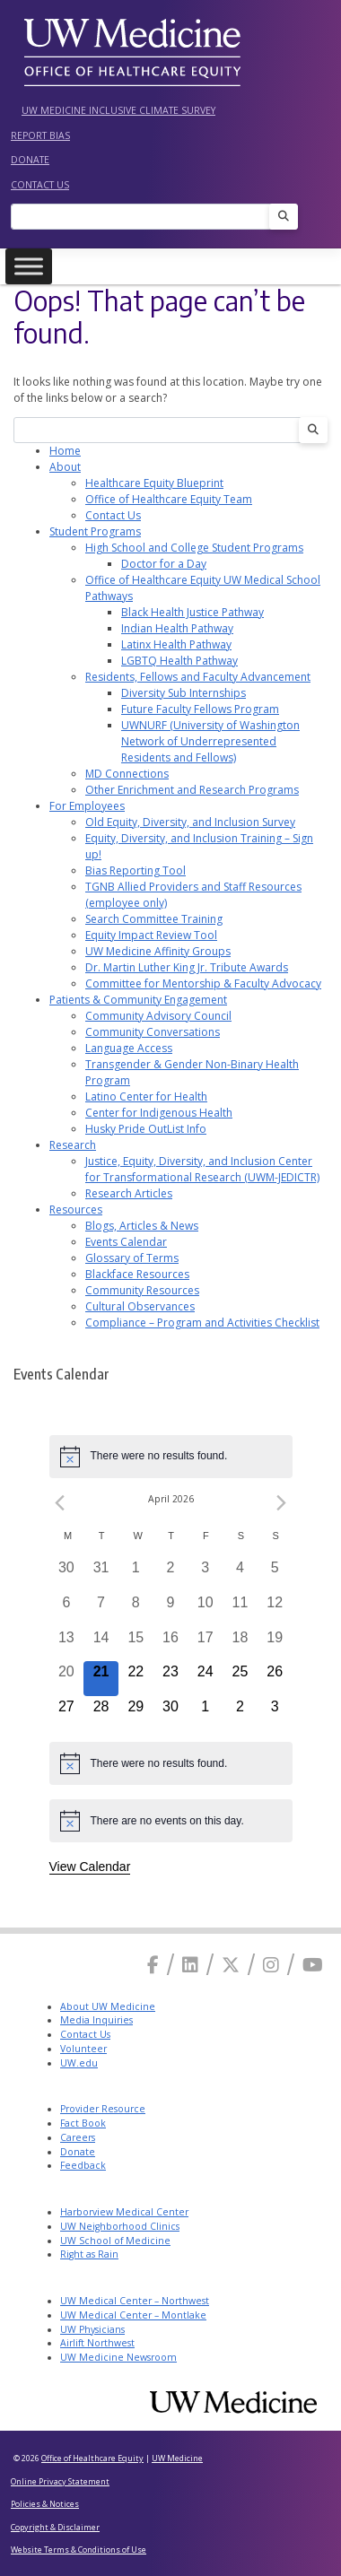 This screenshot has height=2576, width=341. I want to click on Residents, Fellows and Faculty Advancement, so click(197, 676).